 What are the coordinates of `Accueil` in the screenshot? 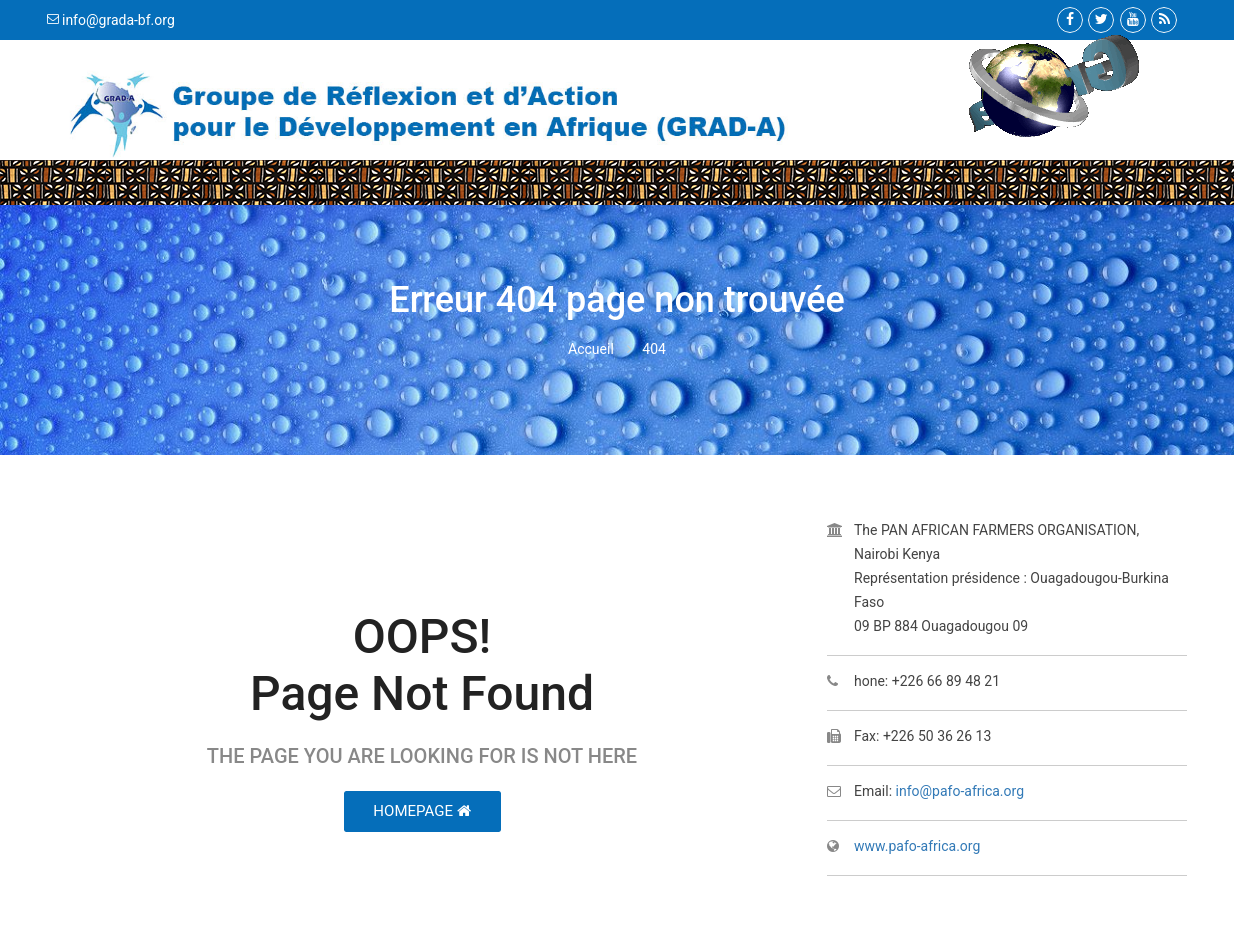 It's located at (591, 349).